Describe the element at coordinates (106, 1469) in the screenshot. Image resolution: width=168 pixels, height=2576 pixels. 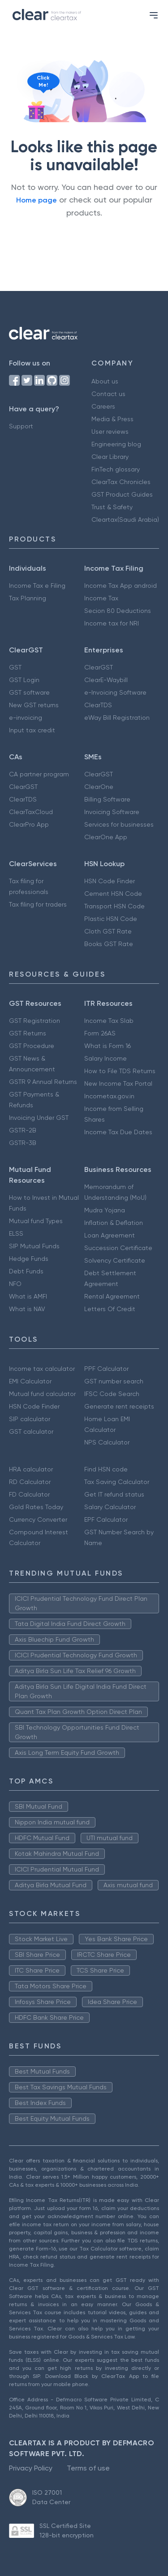
I see `Find HSN code` at that location.